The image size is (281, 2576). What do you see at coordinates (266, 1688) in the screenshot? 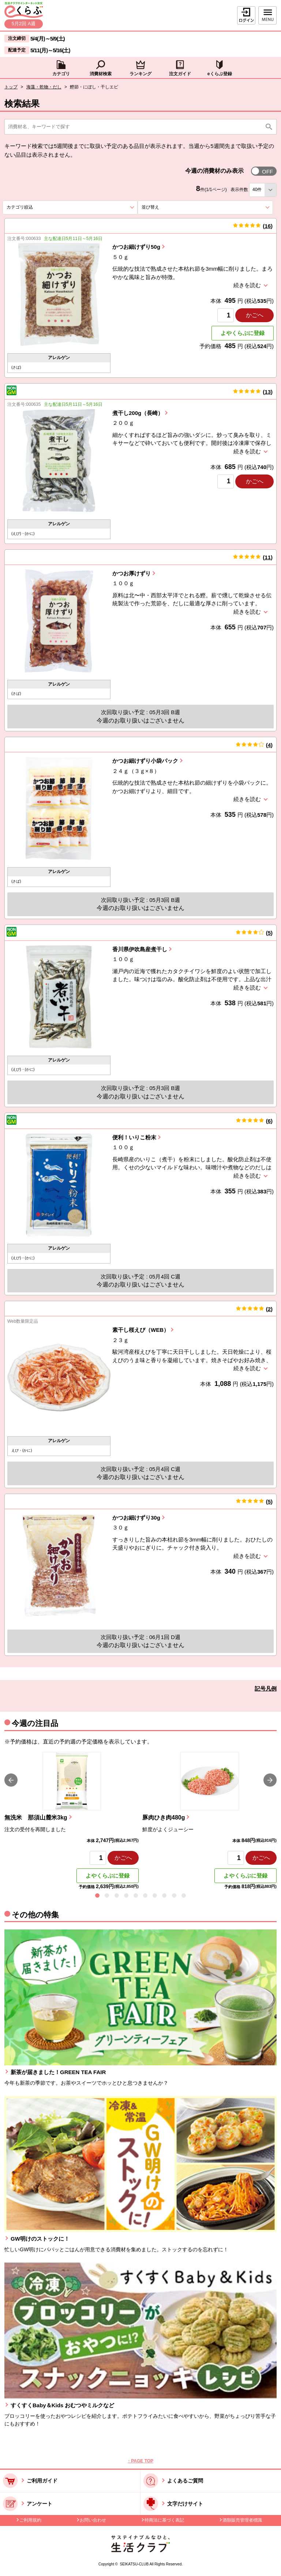
I see `記号凡例` at bounding box center [266, 1688].